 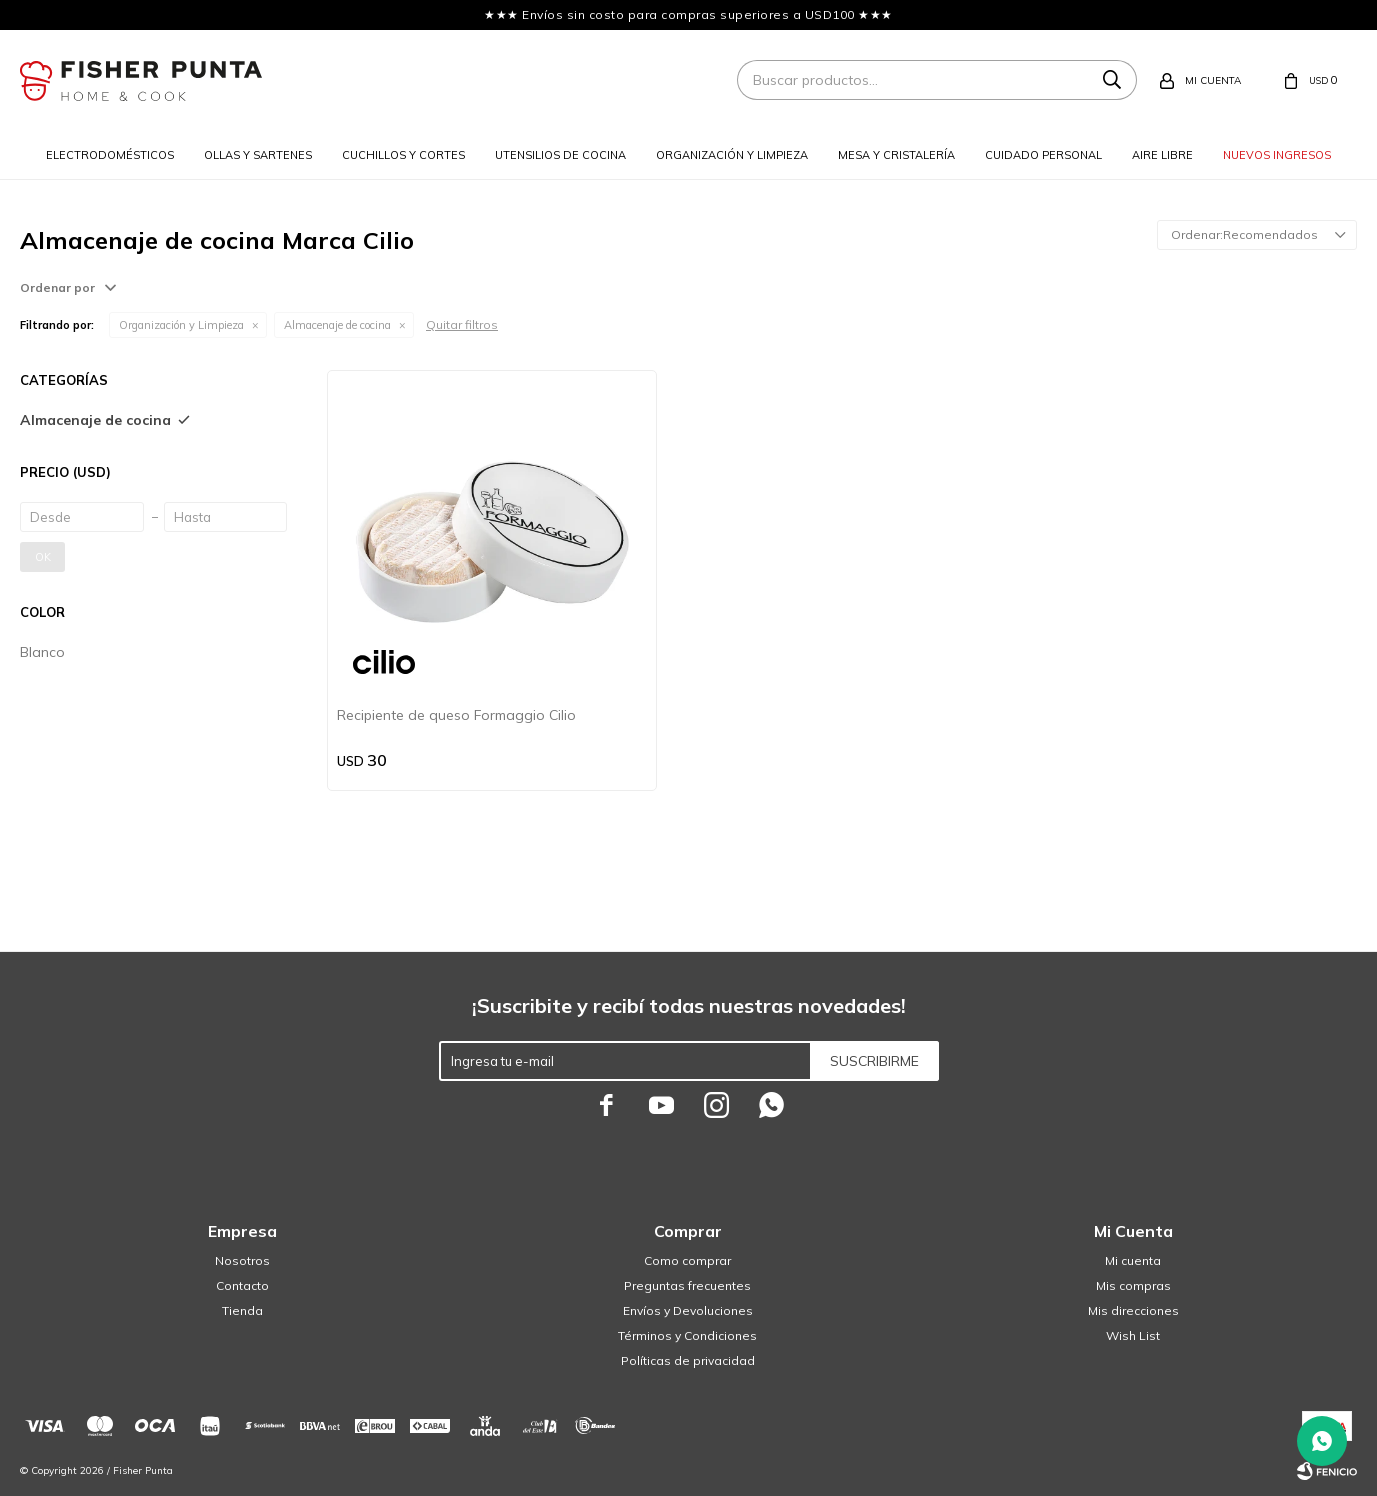 I want to click on Mis compras, so click(x=1133, y=1285).